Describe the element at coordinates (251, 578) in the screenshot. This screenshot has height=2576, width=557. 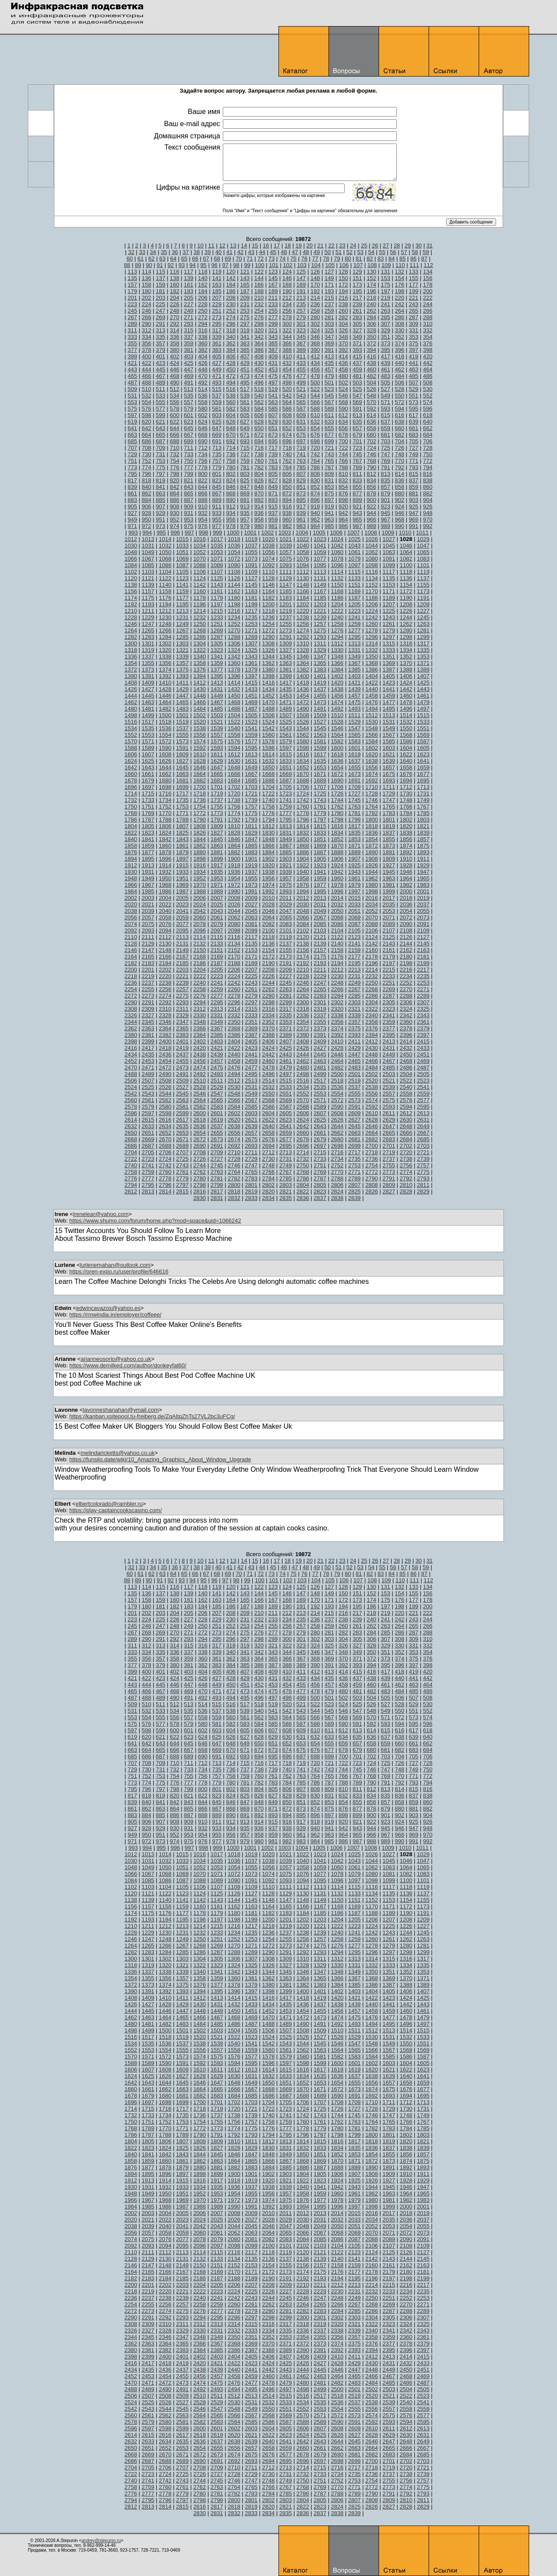
I see `1127` at that location.